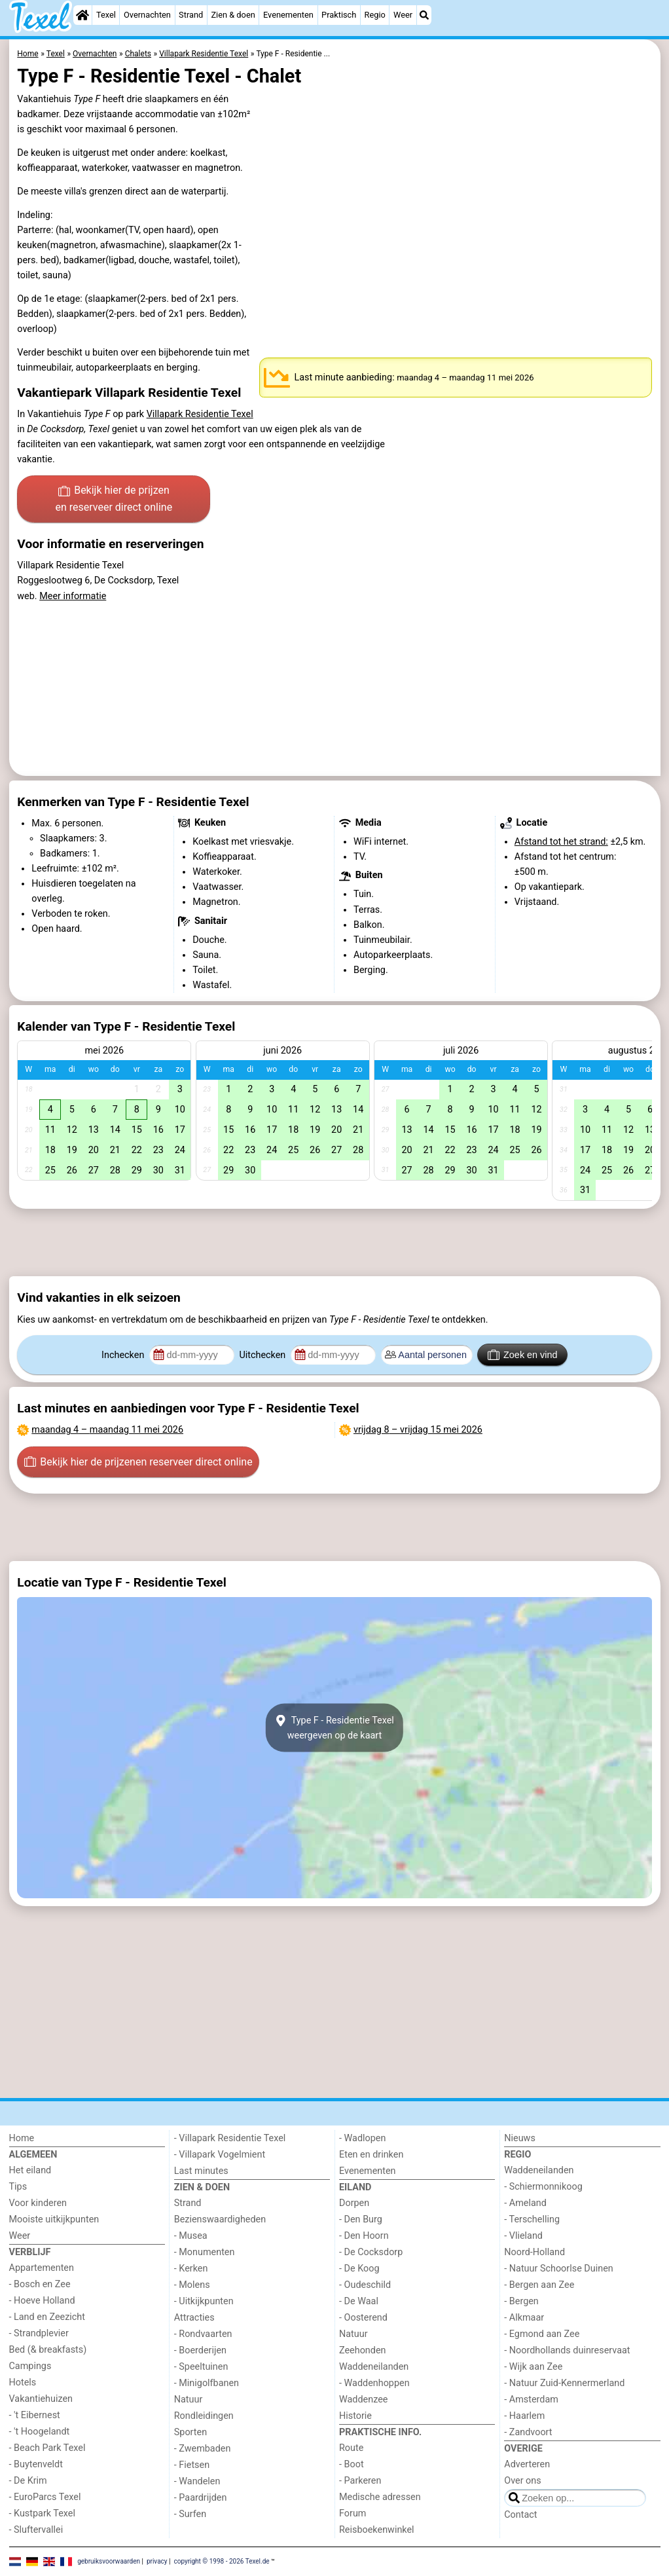  What do you see at coordinates (113, 499) in the screenshot?
I see `Bekijk hier de prijzen` at bounding box center [113, 499].